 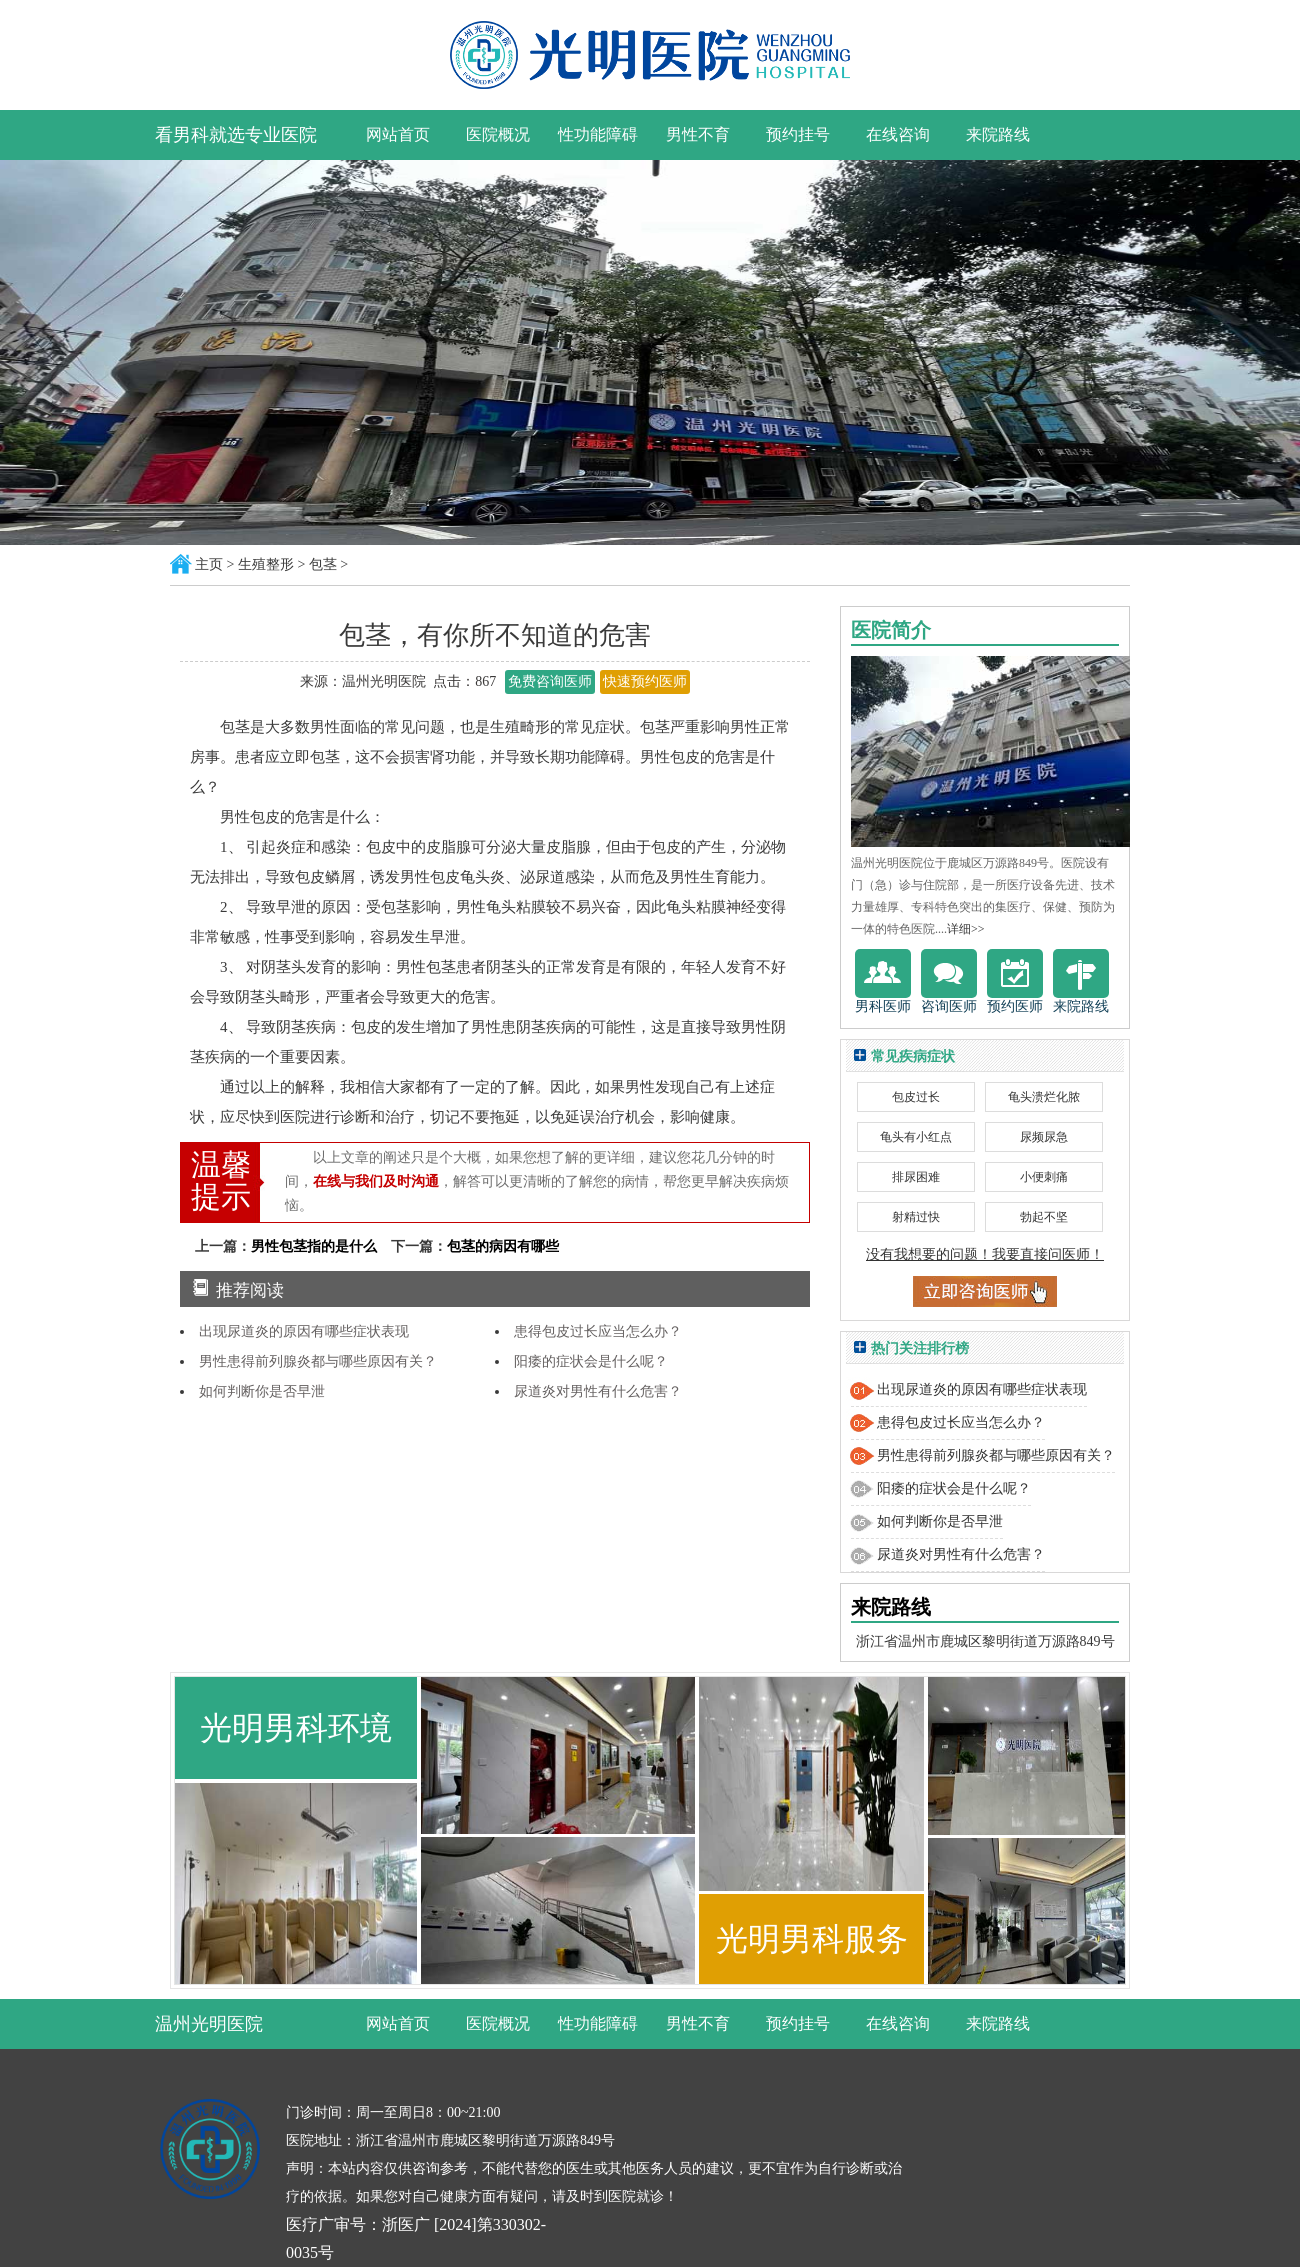 I want to click on 包茎, so click(x=323, y=564).